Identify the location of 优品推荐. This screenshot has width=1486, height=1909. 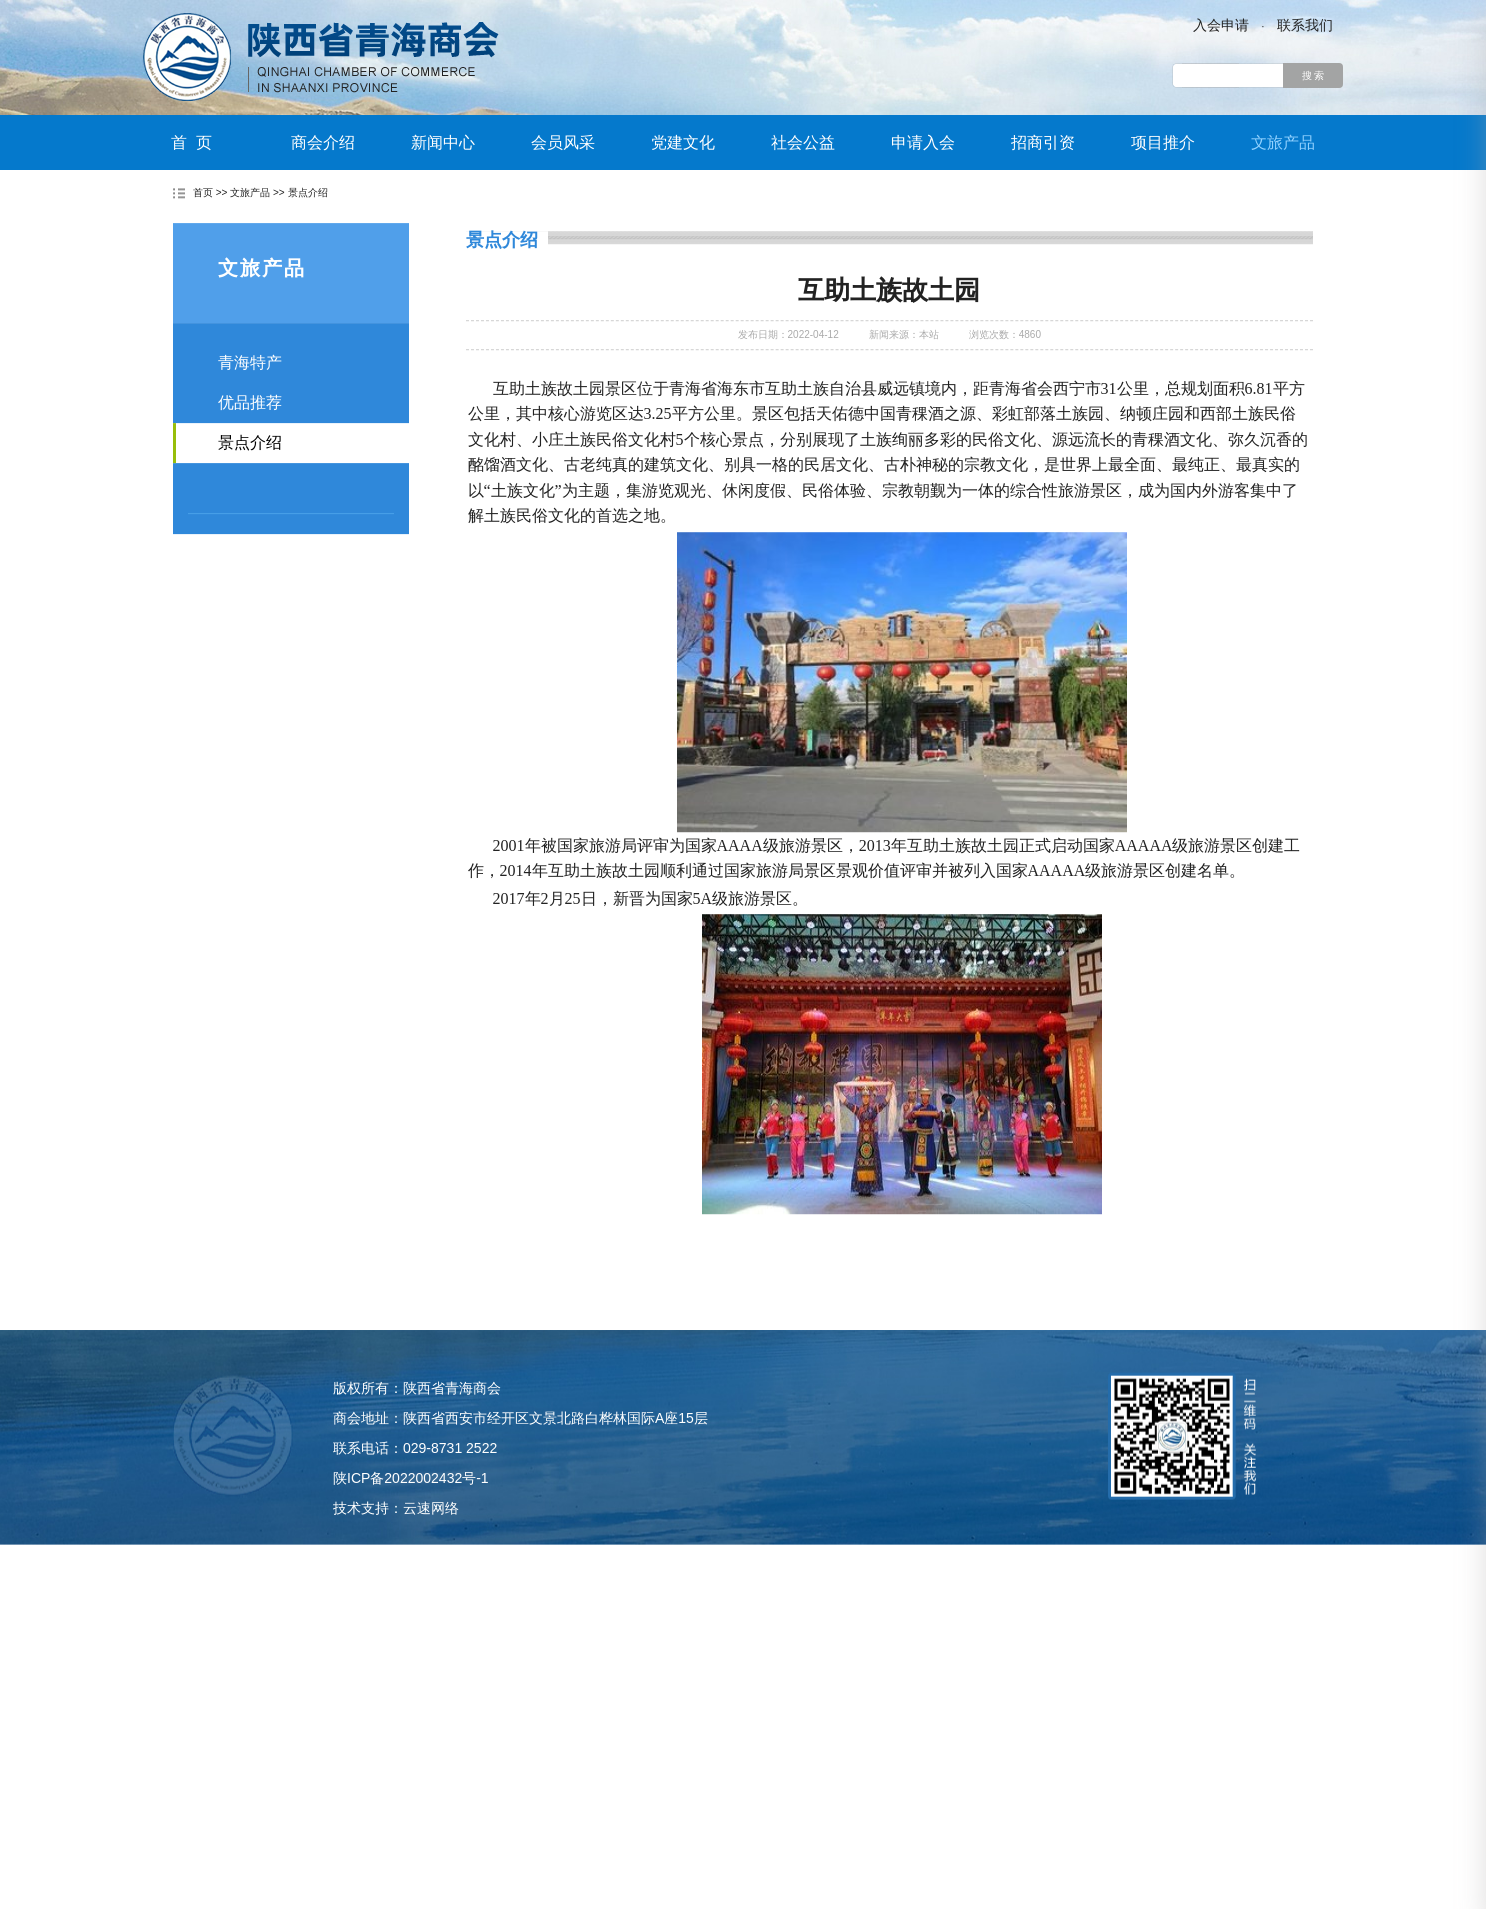
(250, 435).